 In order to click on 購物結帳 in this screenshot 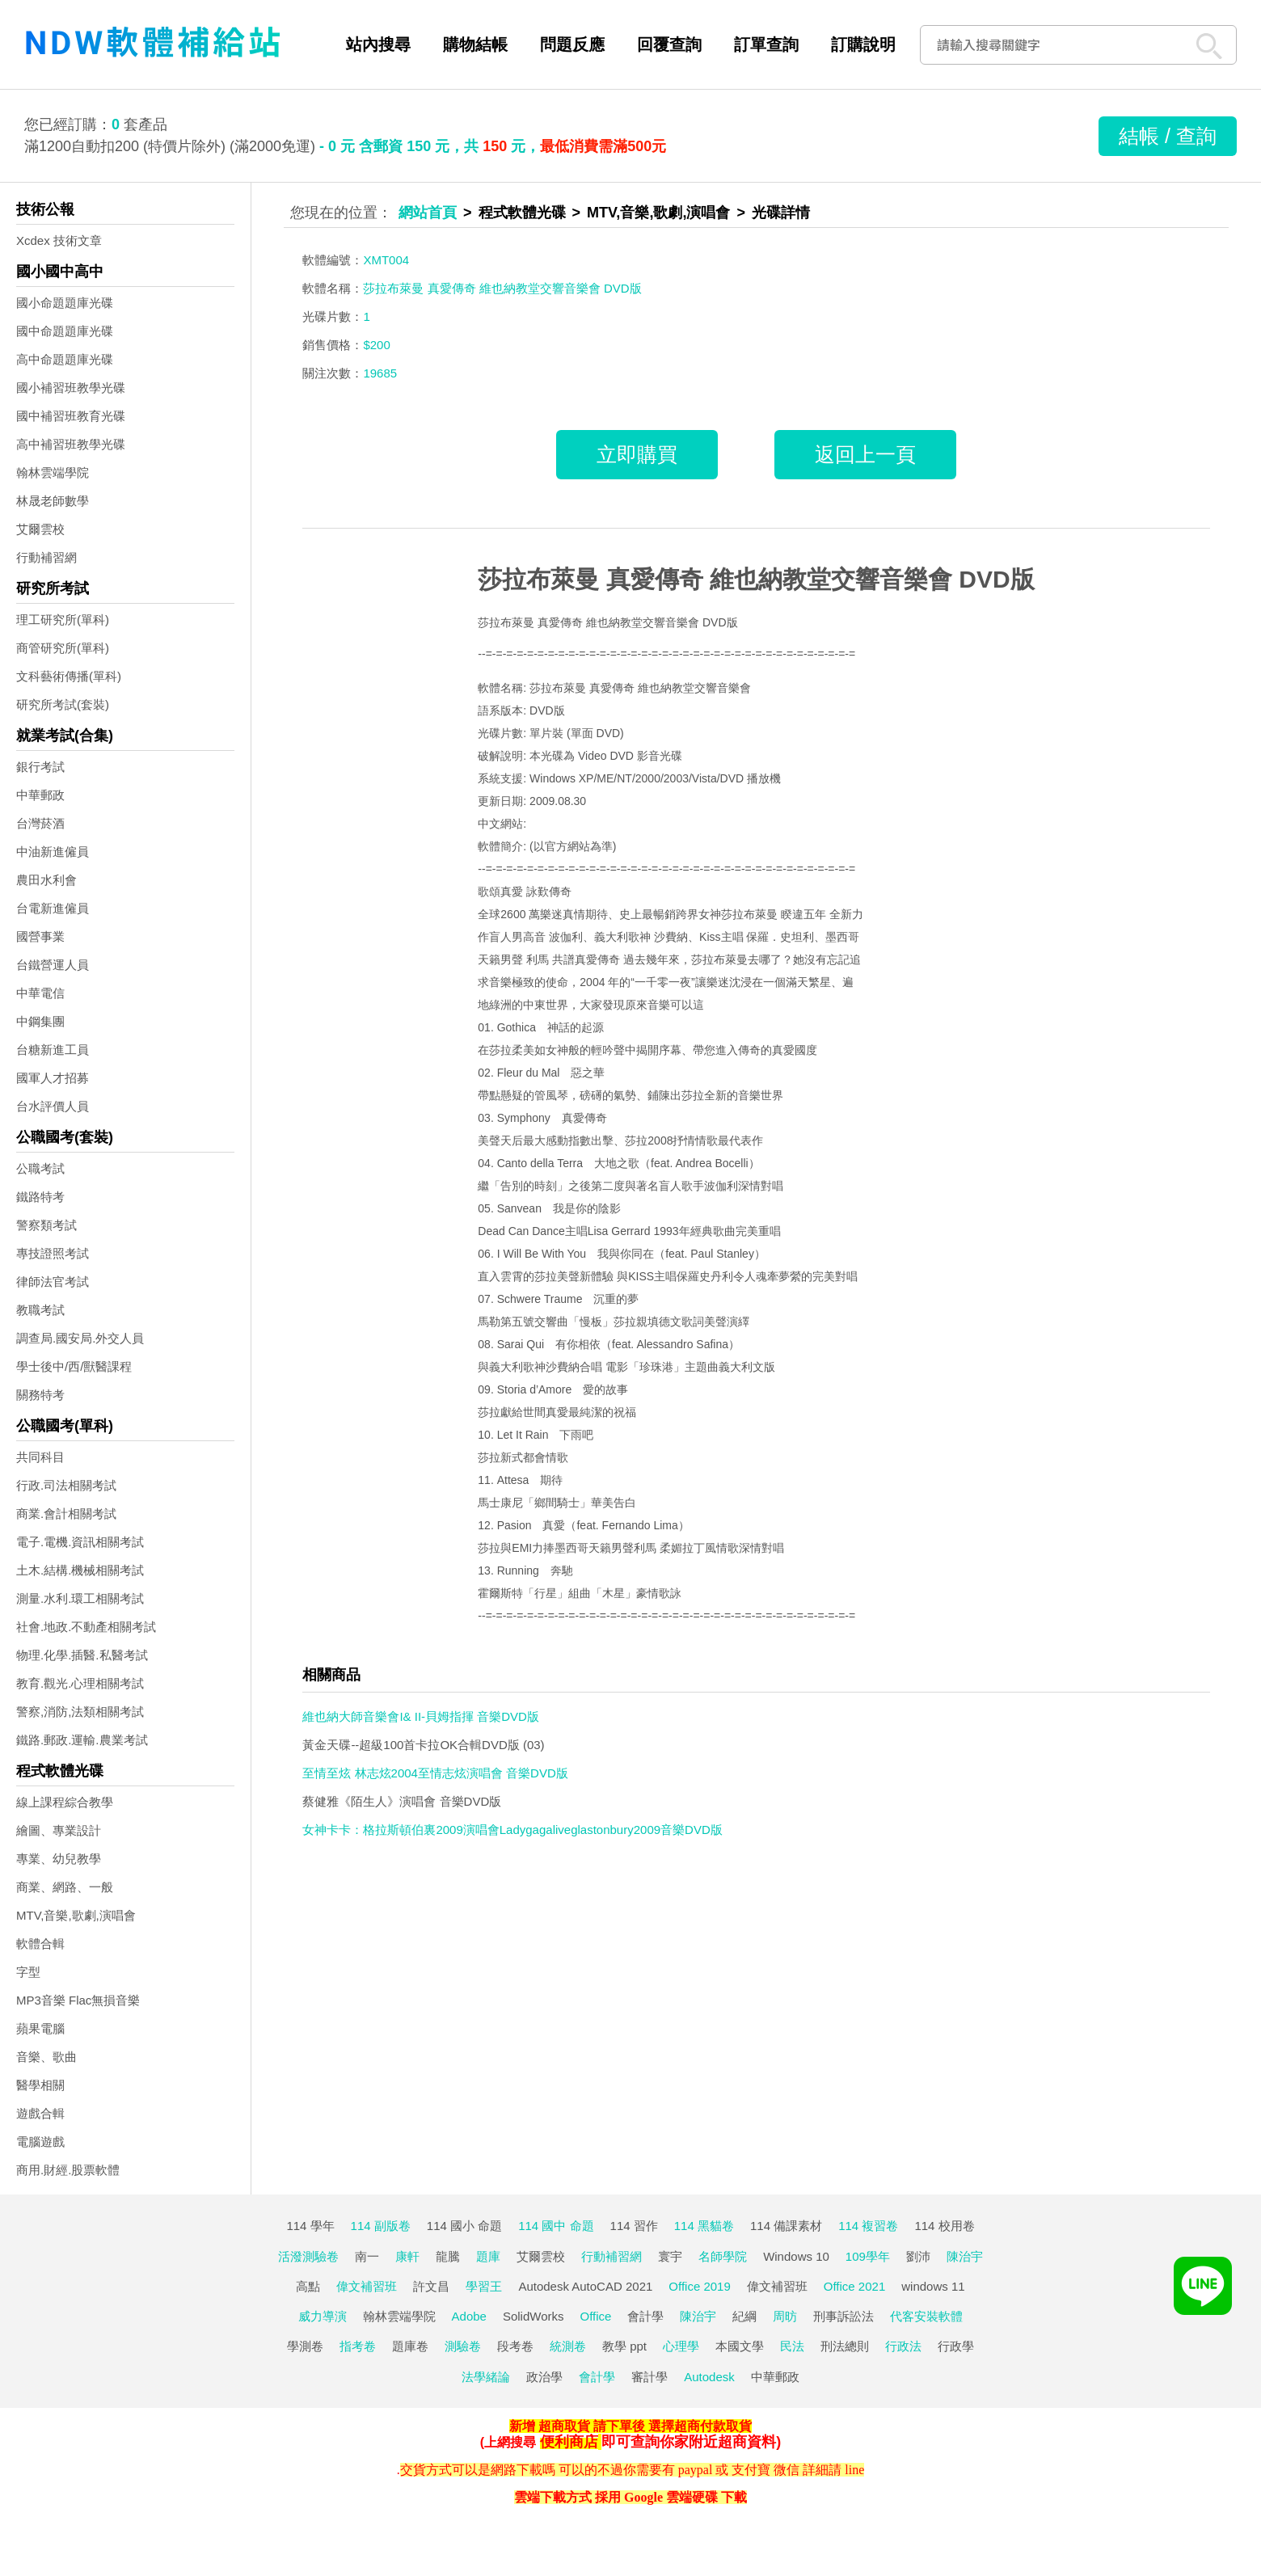, I will do `click(475, 44)`.